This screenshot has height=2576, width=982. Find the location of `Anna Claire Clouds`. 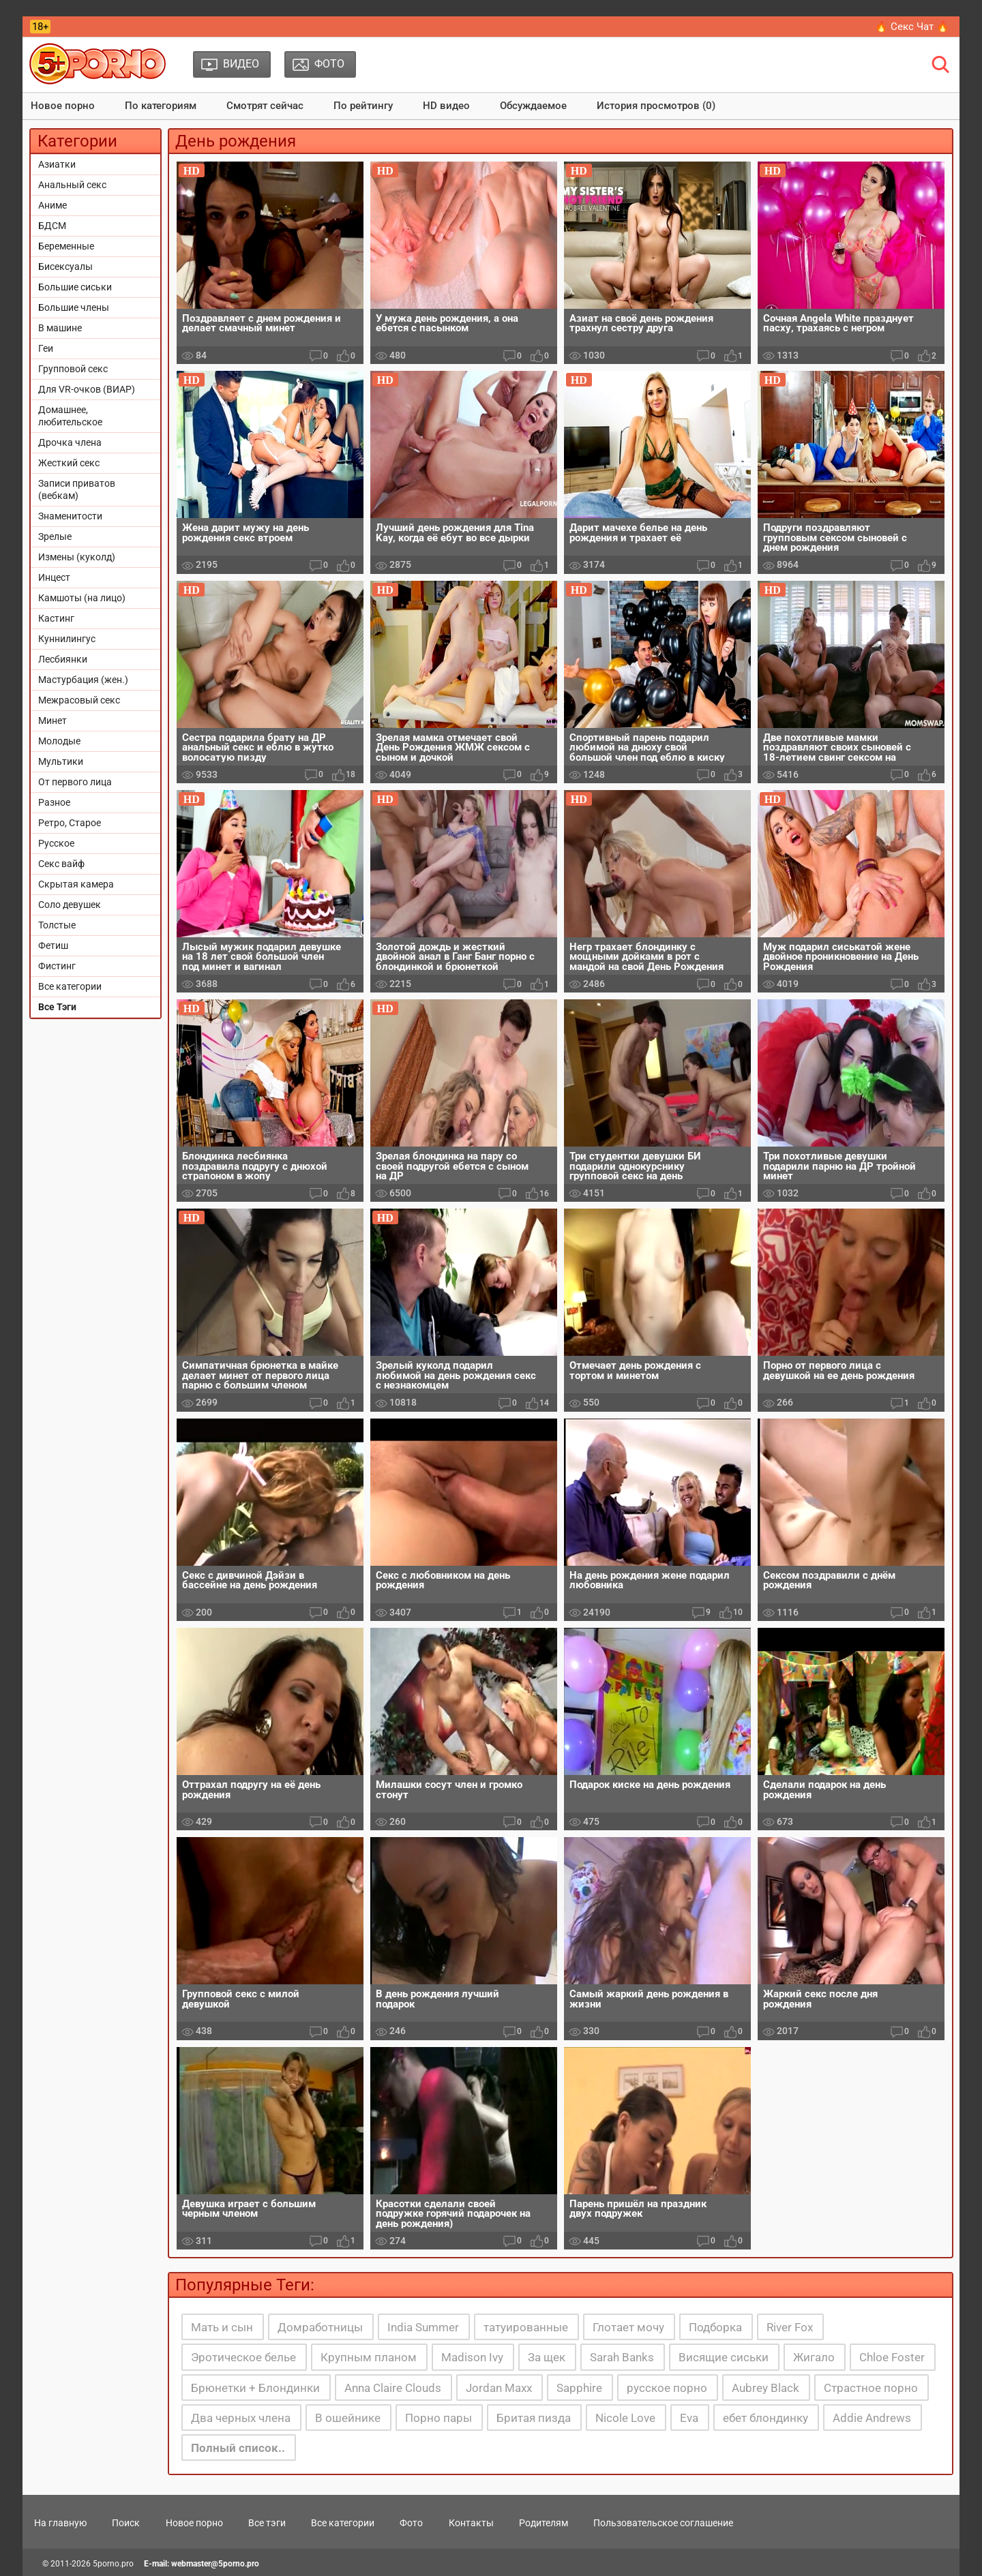

Anna Claire Clouds is located at coordinates (392, 2388).